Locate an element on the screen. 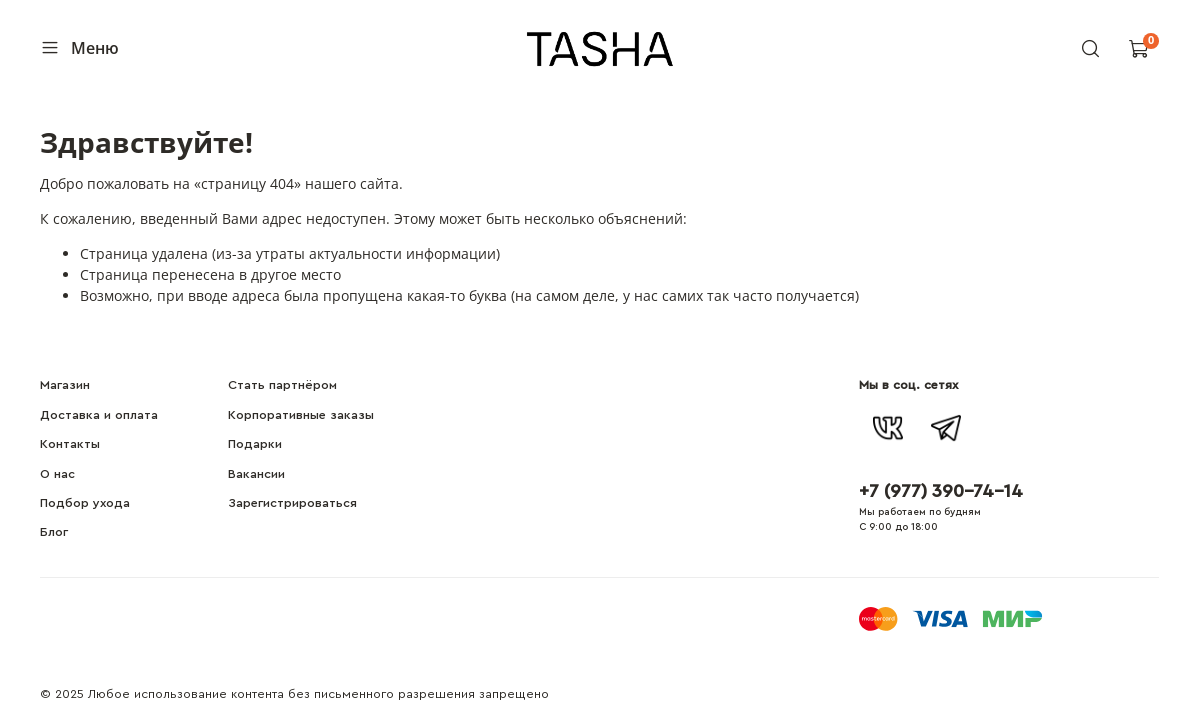 The width and height of the screenshot is (1199, 728). Вакансии is located at coordinates (256, 474).